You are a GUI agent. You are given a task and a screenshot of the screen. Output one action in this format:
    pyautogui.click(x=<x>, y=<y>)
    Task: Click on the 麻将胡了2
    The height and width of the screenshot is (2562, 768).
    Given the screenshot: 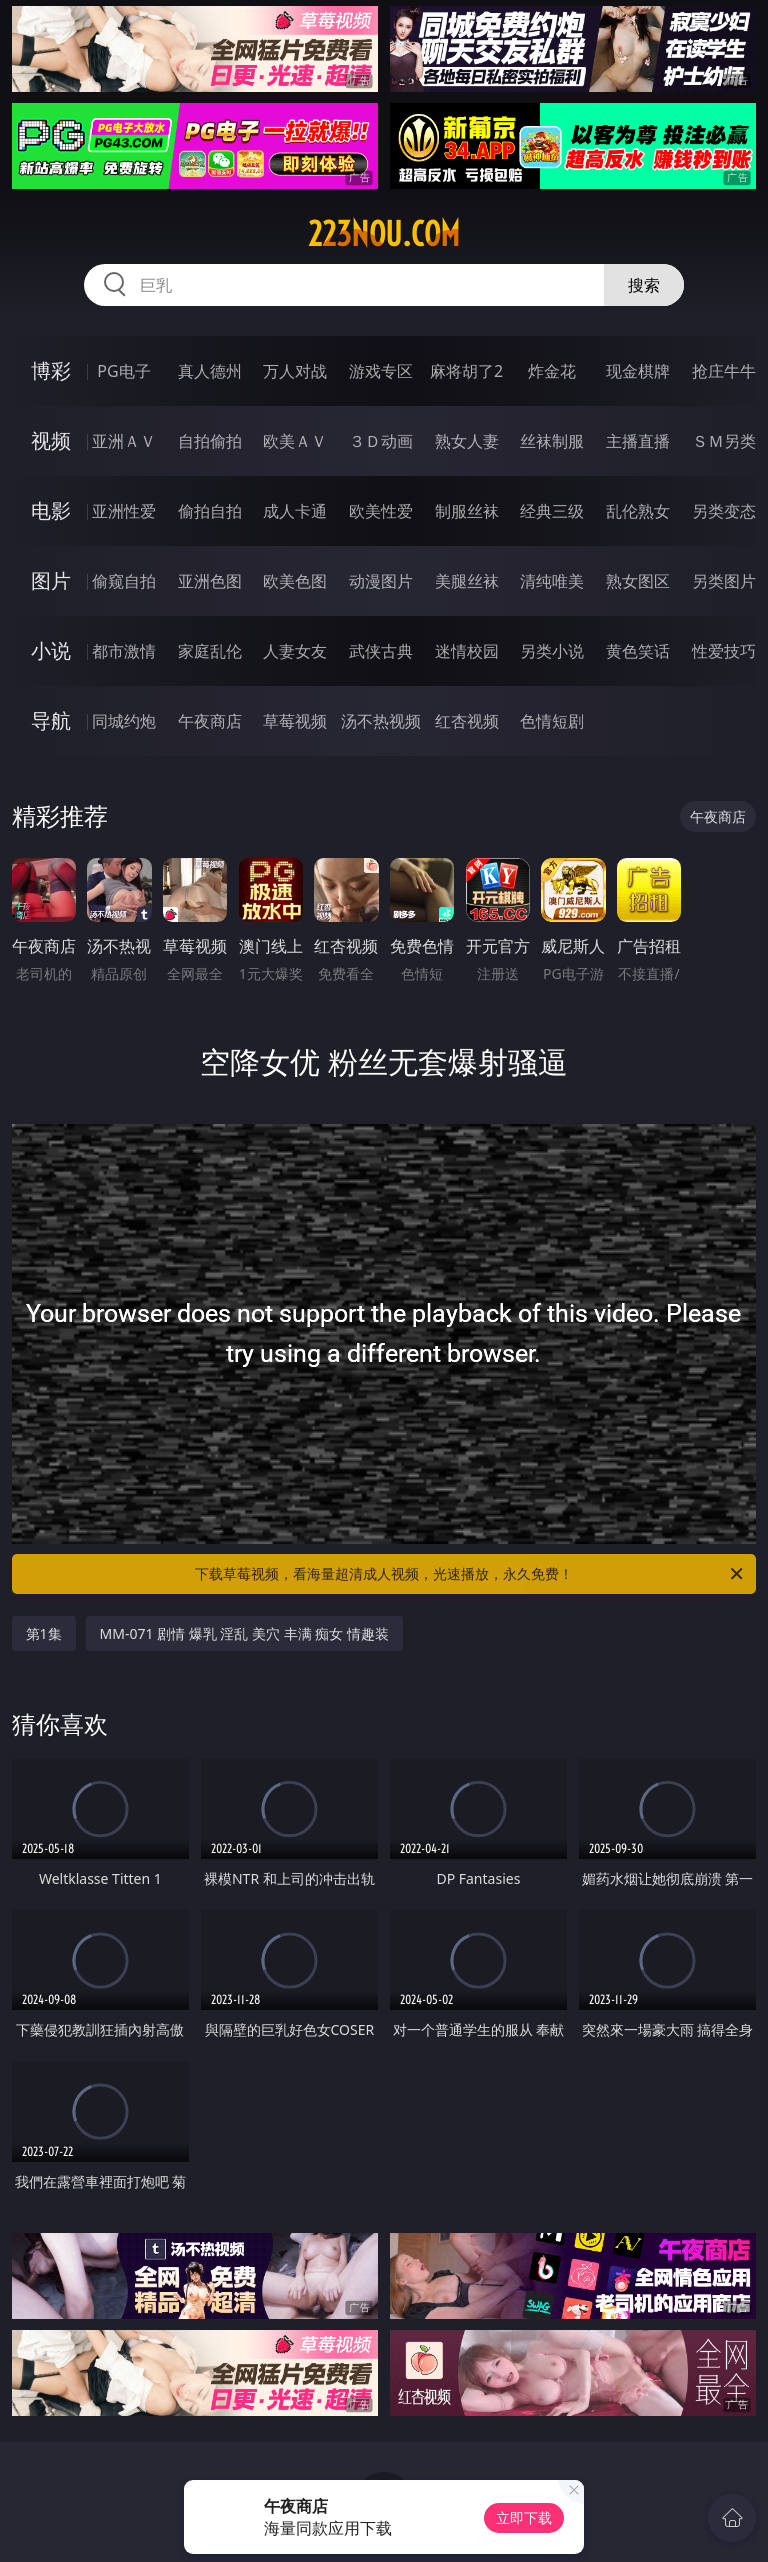 What is the action you would take?
    pyautogui.click(x=466, y=371)
    